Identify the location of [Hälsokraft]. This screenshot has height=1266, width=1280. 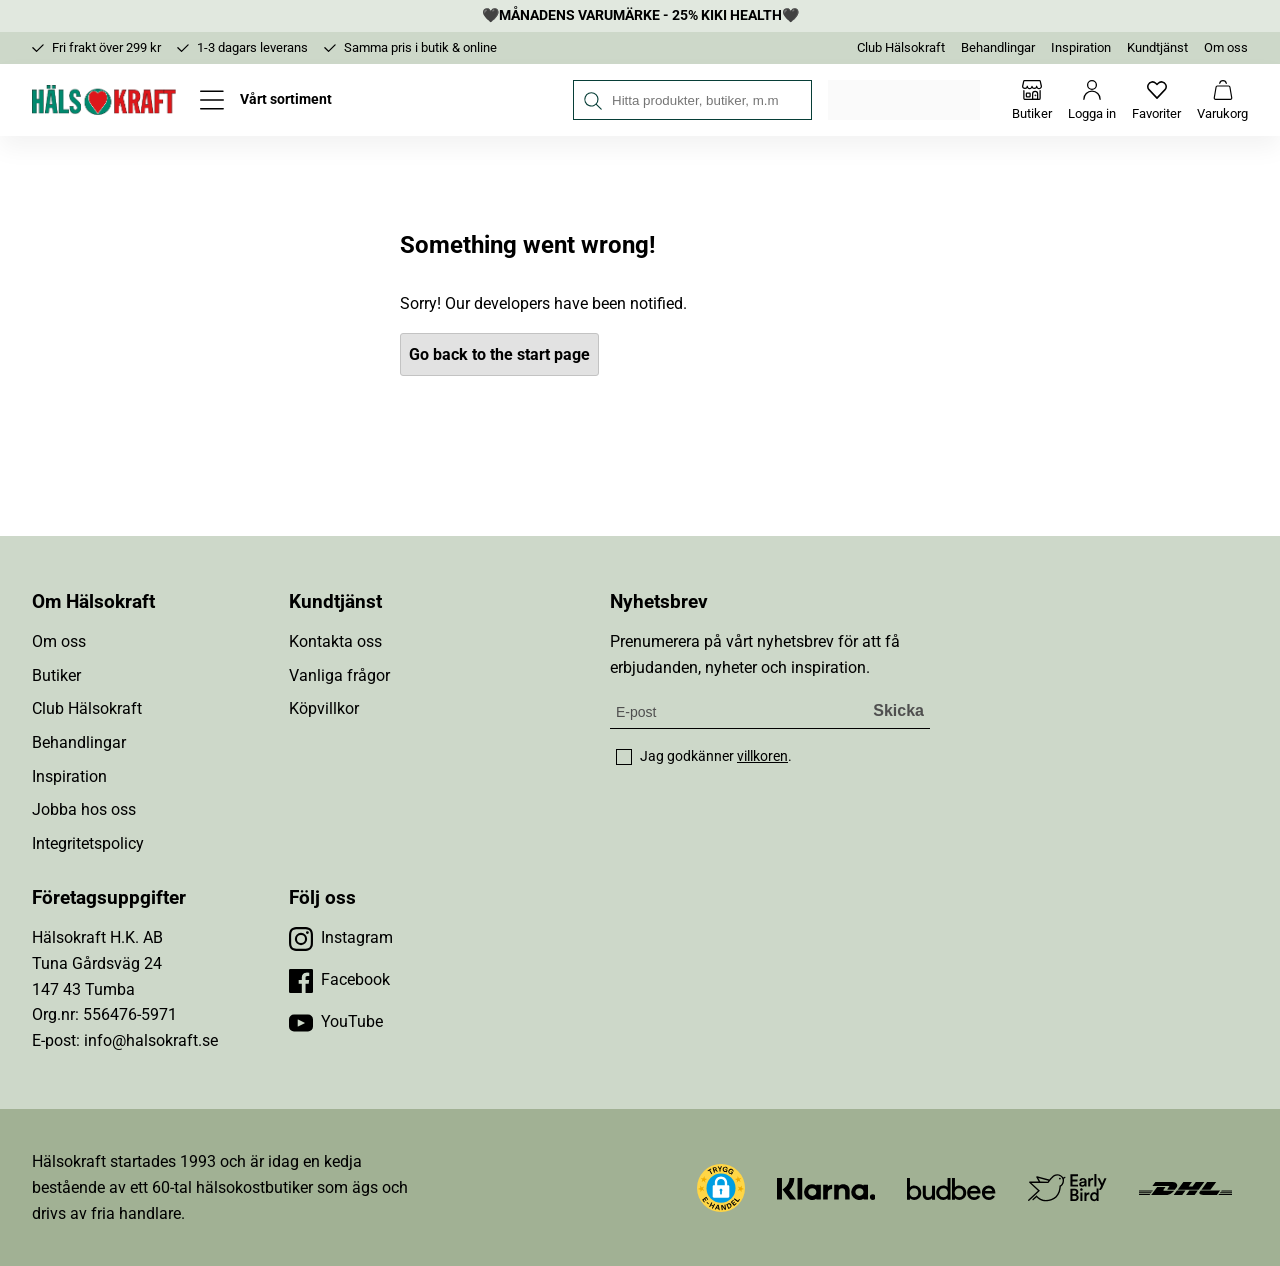
(104, 100).